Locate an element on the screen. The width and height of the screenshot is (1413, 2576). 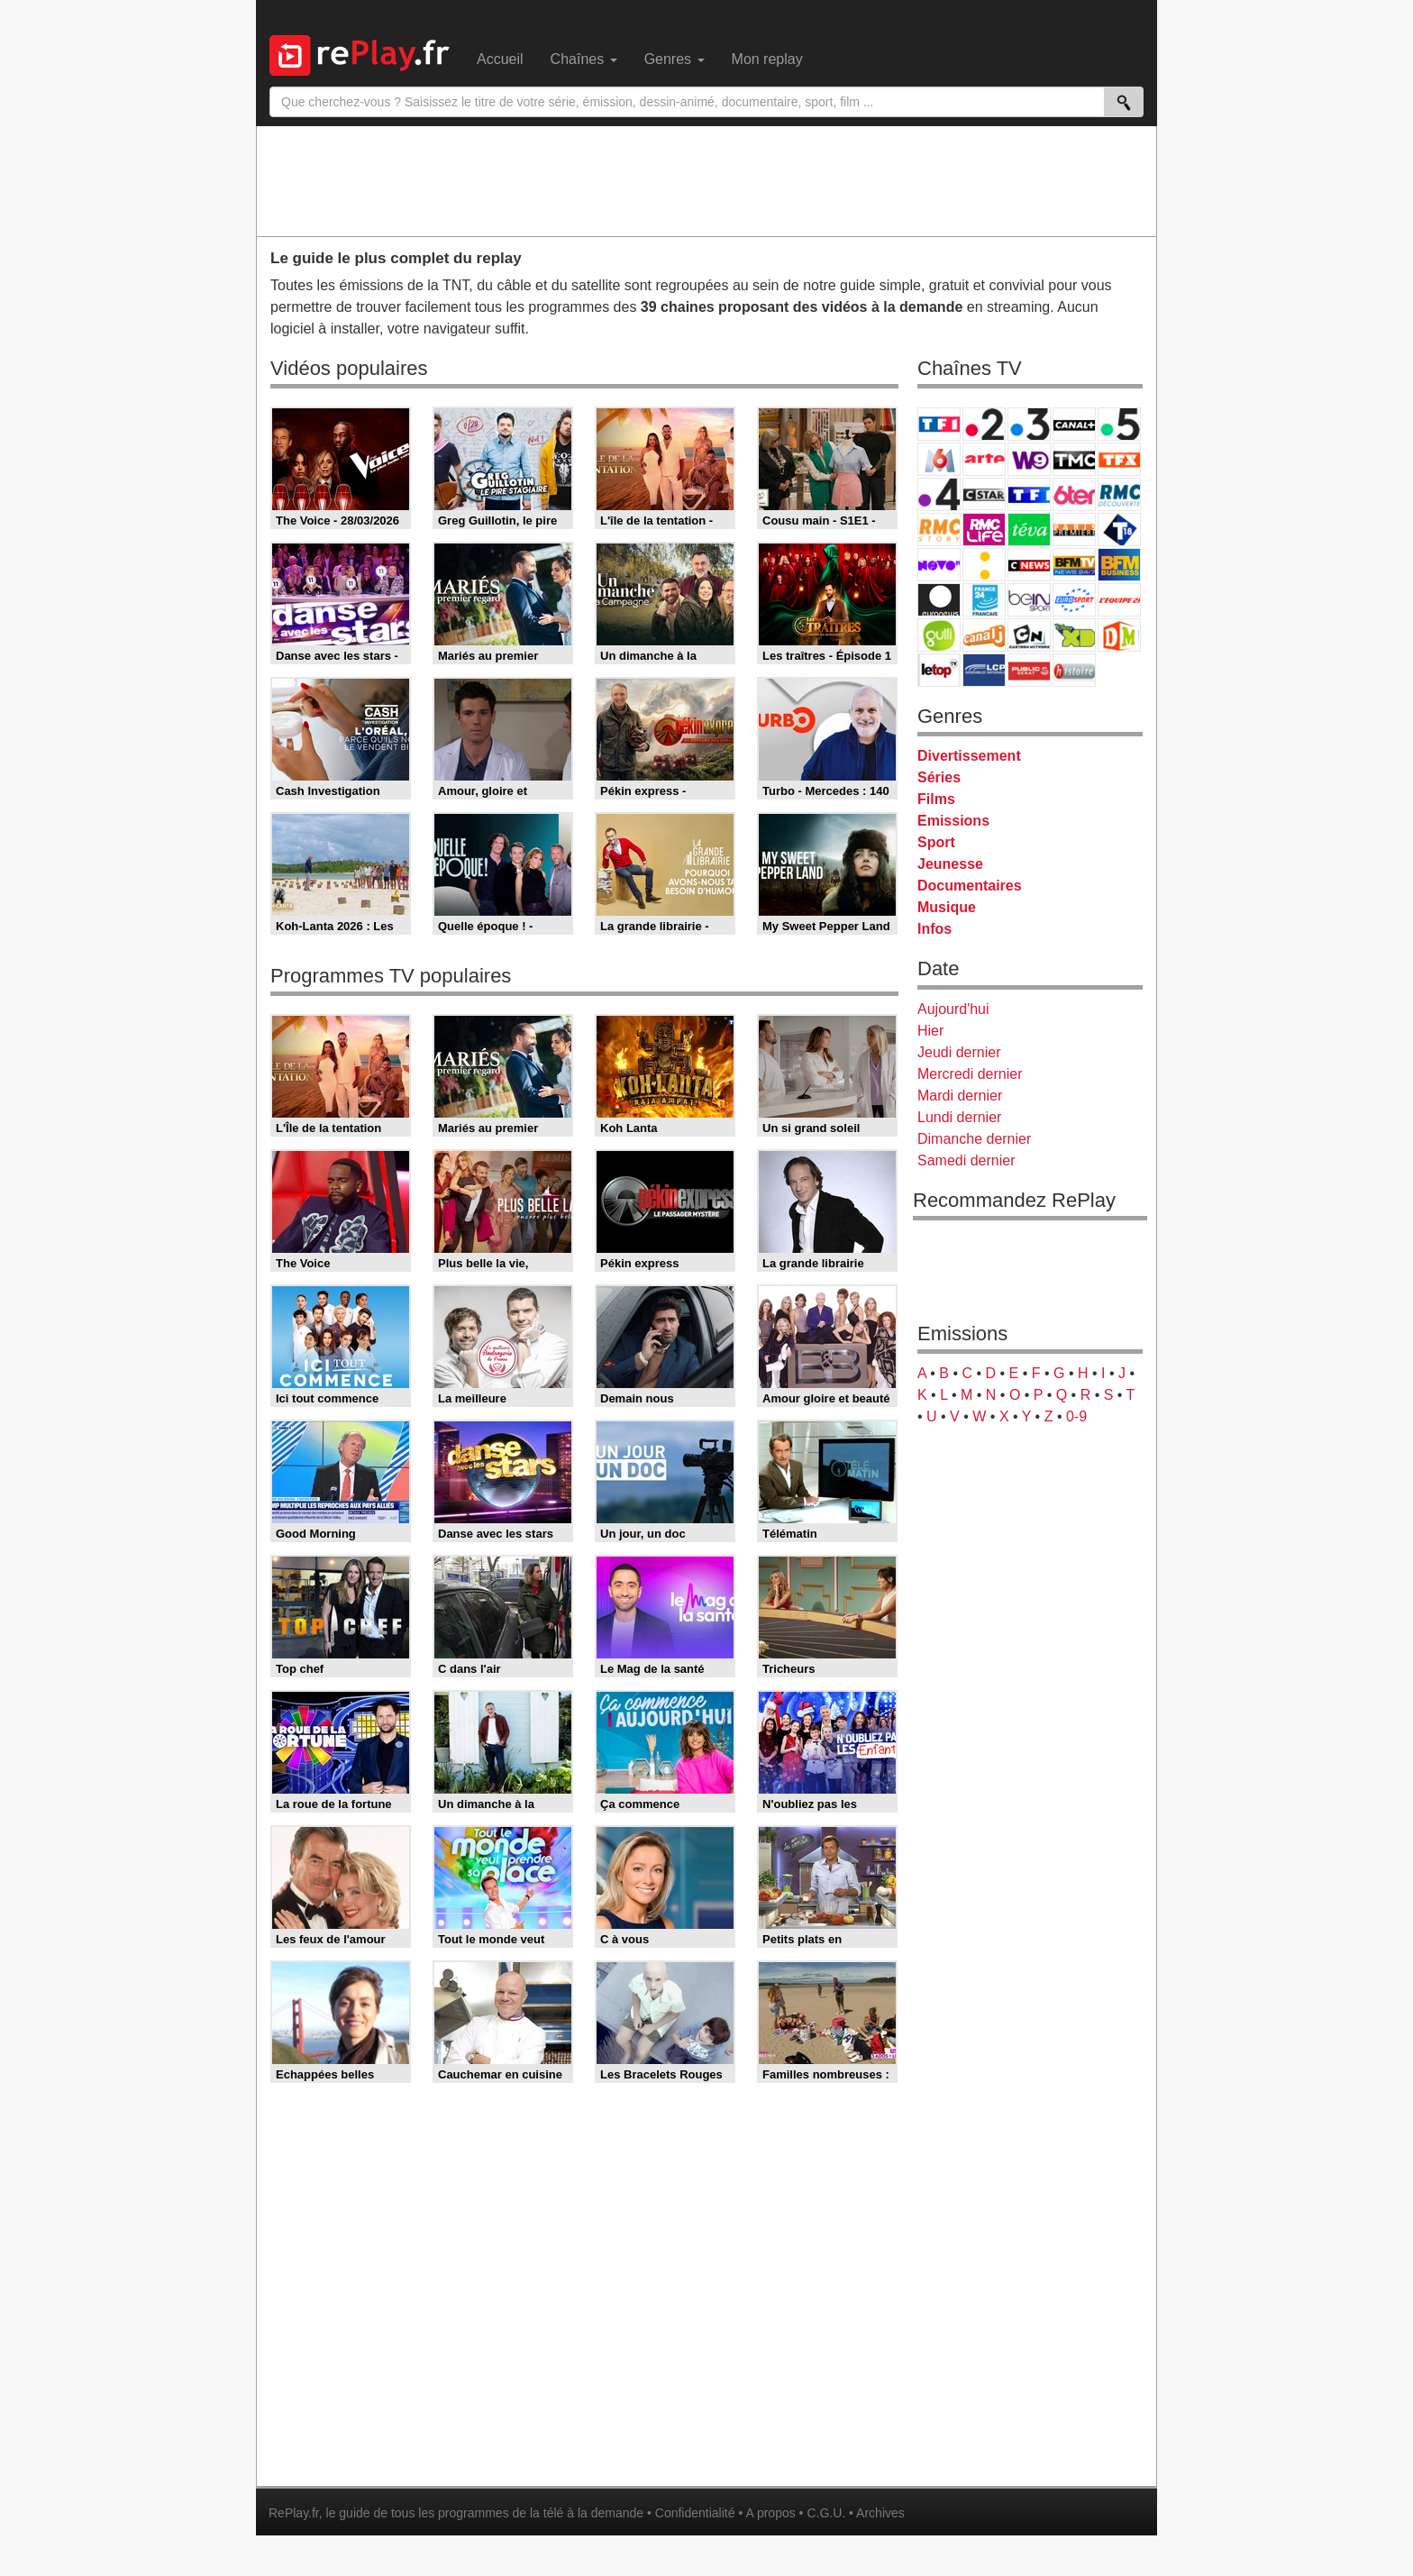
Lundi dernier is located at coordinates (959, 1117).